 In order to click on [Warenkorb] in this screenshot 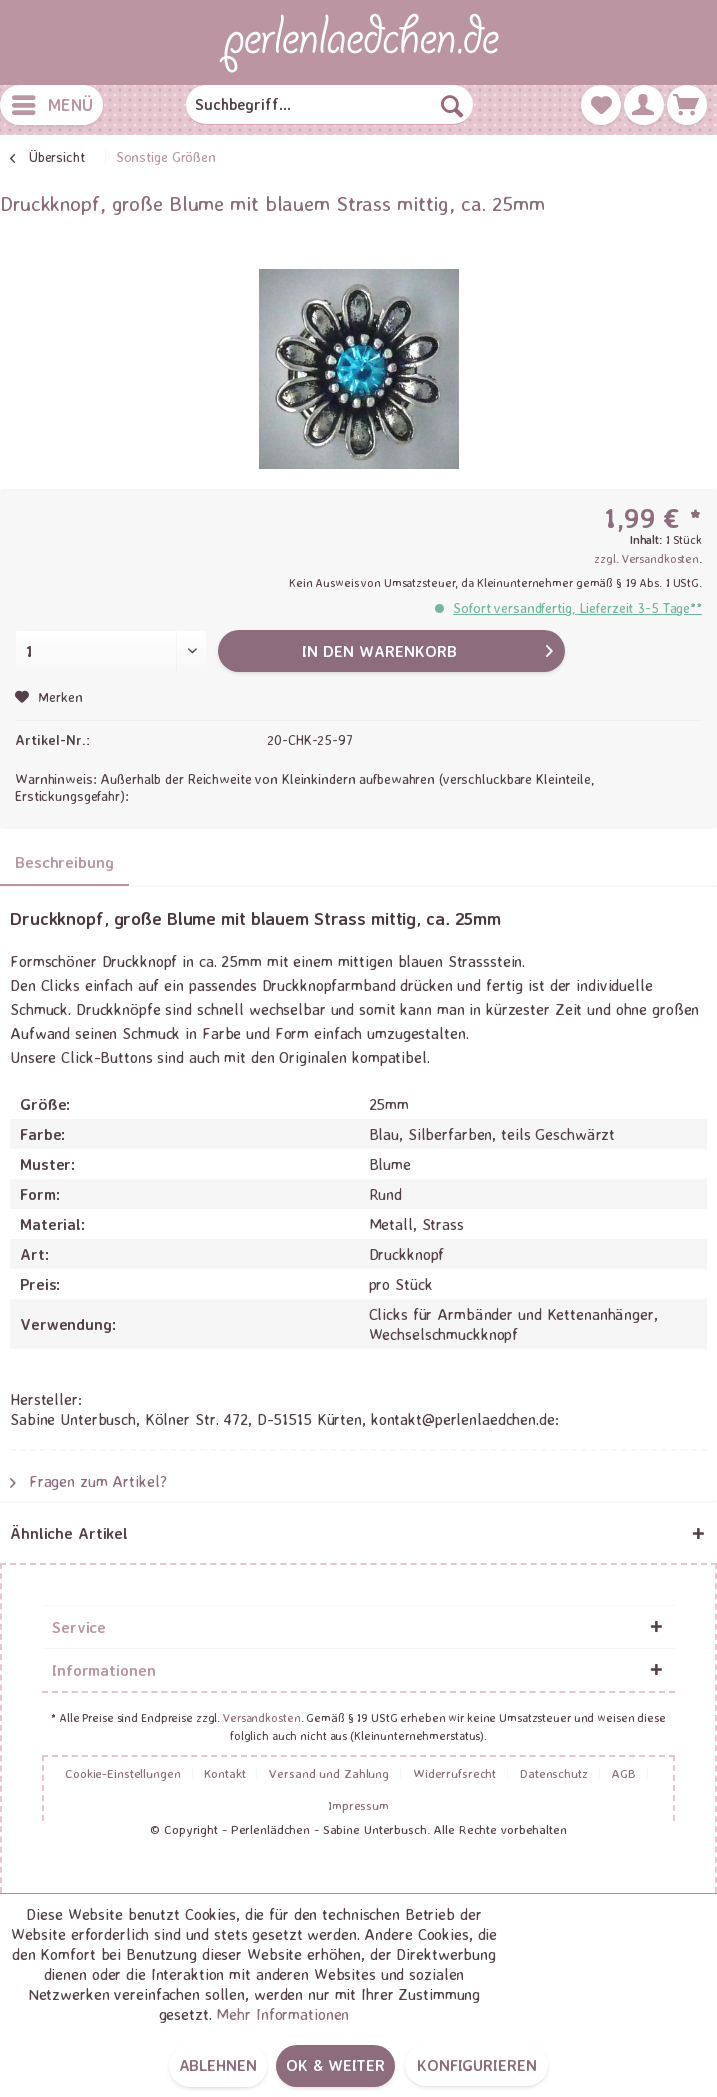, I will do `click(687, 105)`.